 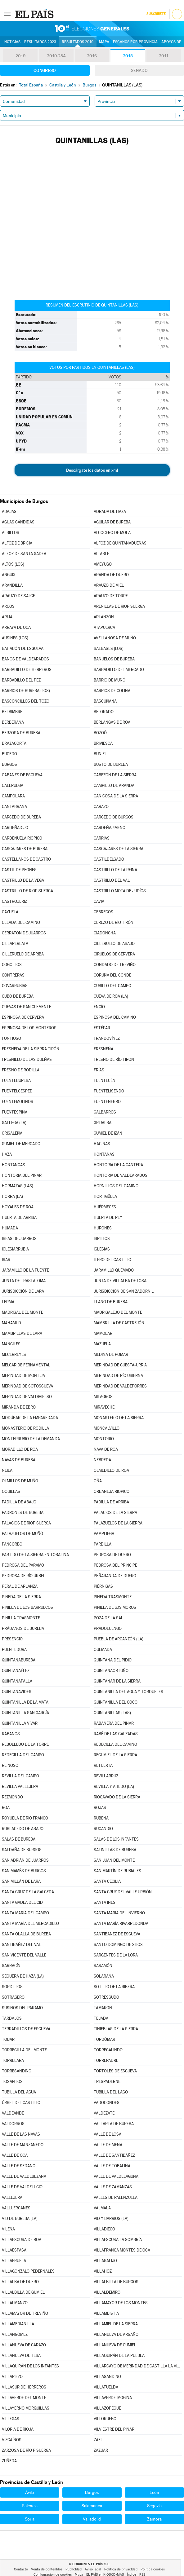 What do you see at coordinates (12, 1986) in the screenshot?
I see `SORDILLOS` at bounding box center [12, 1986].